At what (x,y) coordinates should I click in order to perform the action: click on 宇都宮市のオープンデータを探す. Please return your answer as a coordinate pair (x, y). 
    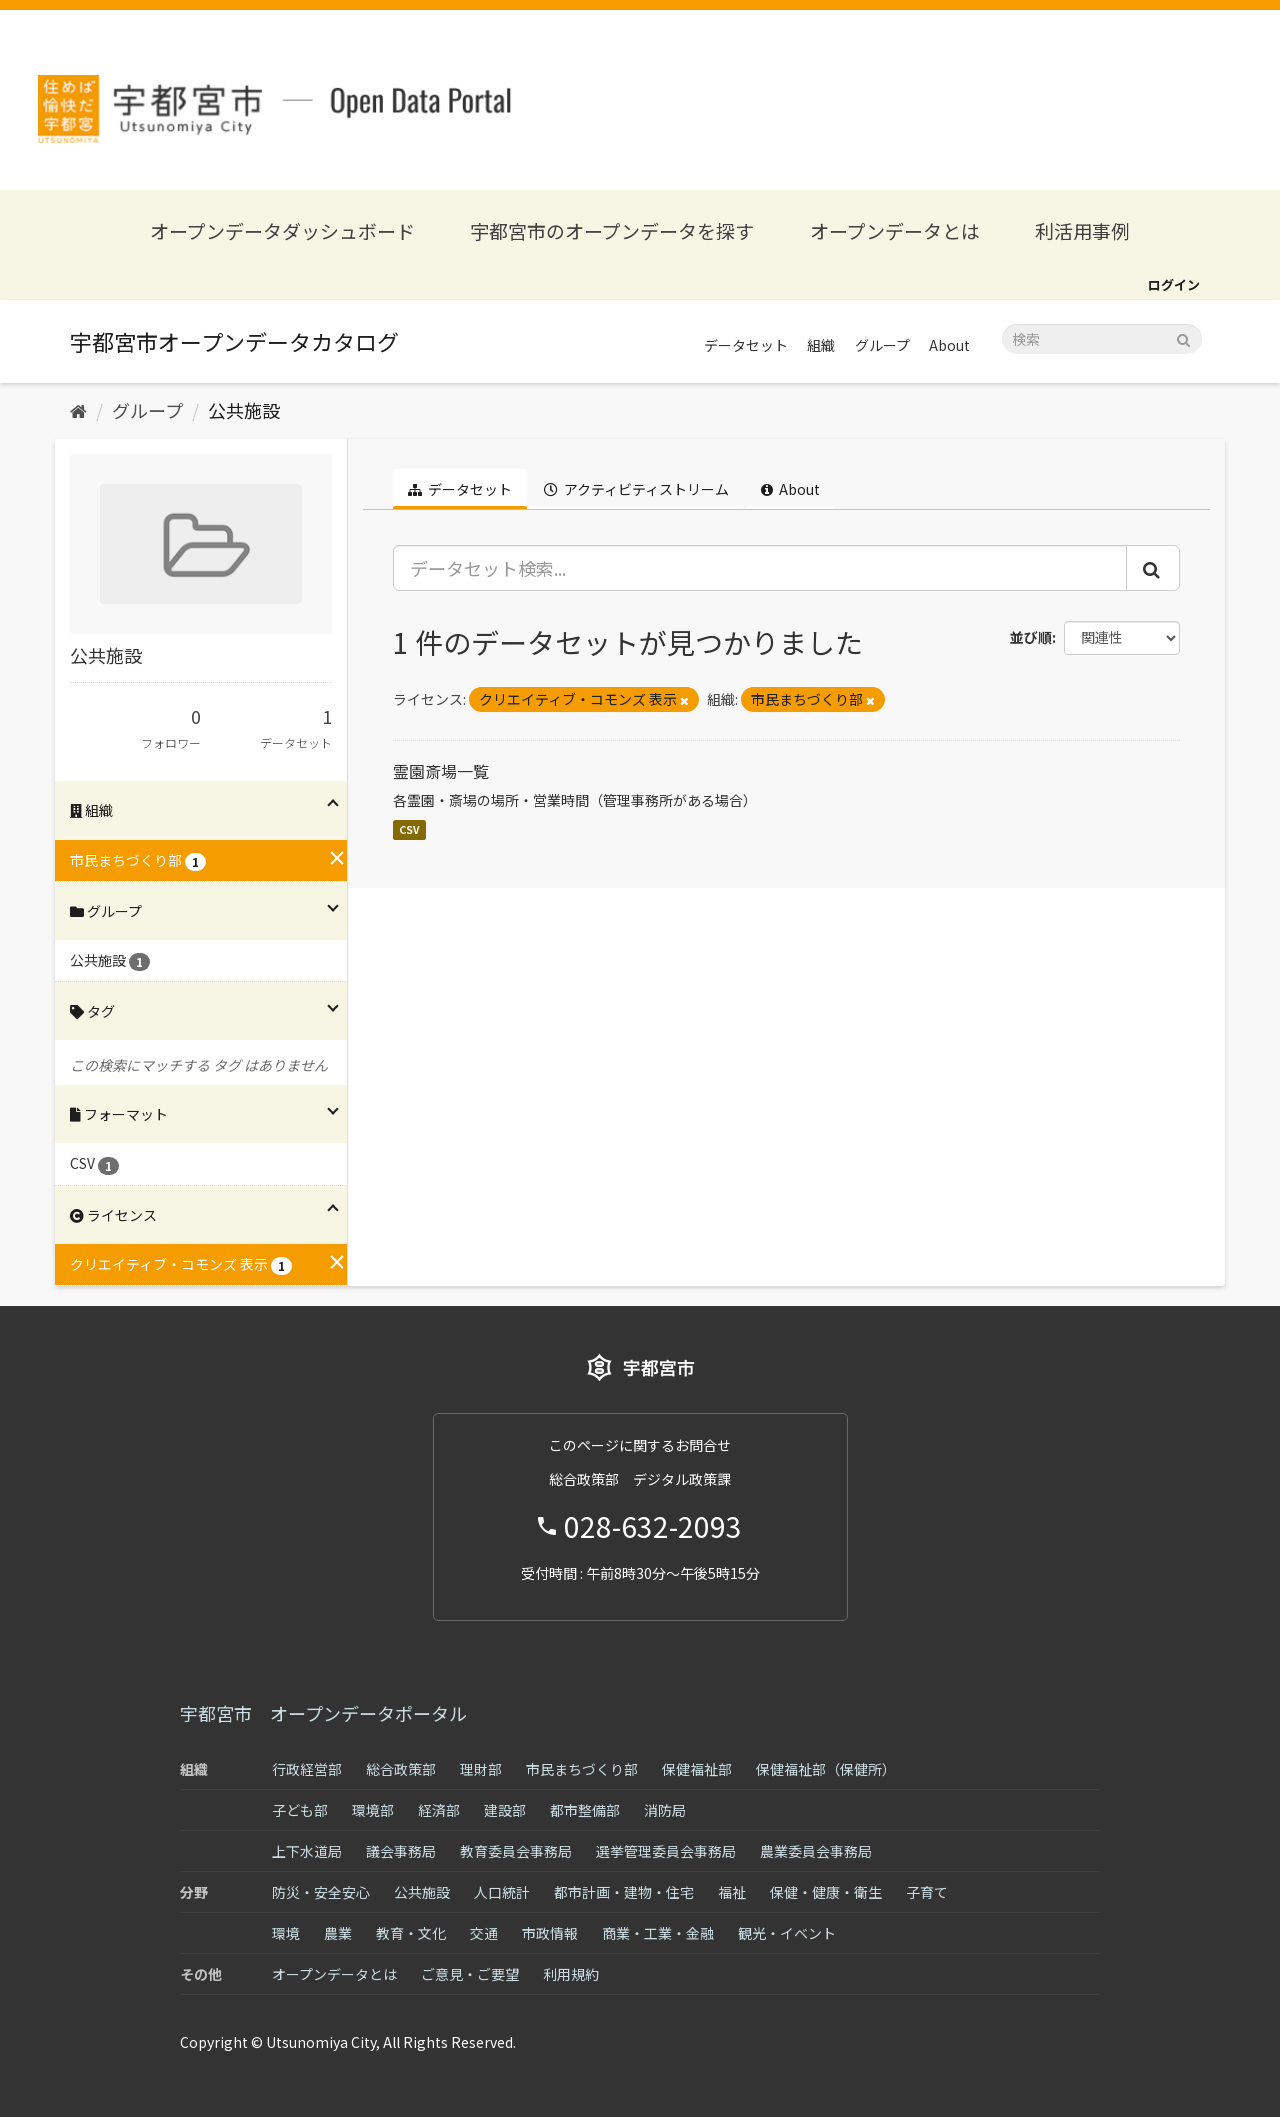
    Looking at the image, I should click on (612, 230).